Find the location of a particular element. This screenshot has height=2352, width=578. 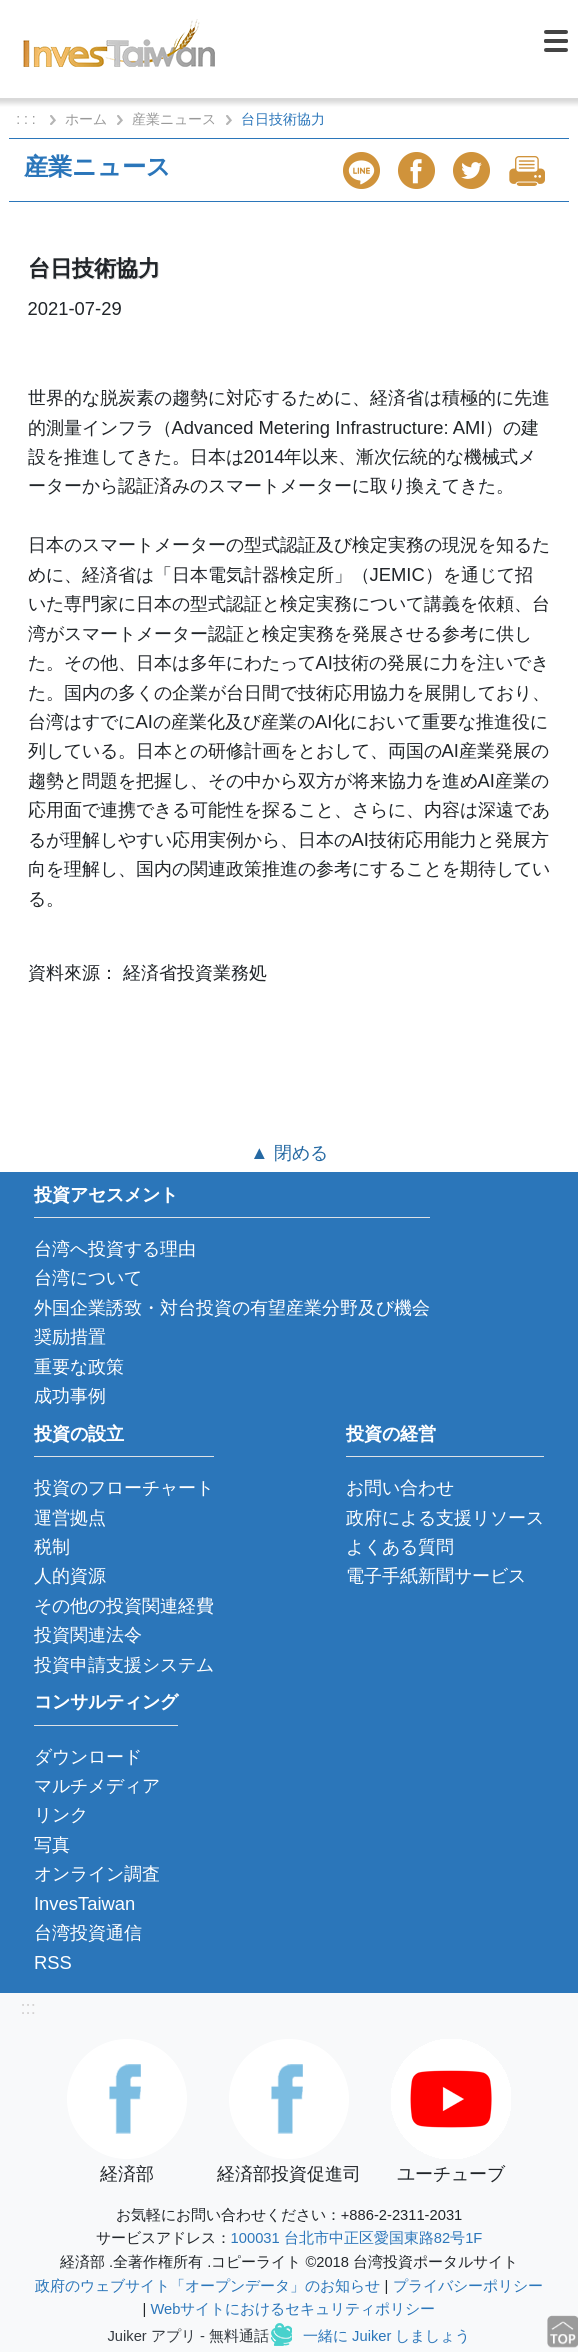

100031 台北市中正区愛国東路82号1F is located at coordinates (357, 2238).